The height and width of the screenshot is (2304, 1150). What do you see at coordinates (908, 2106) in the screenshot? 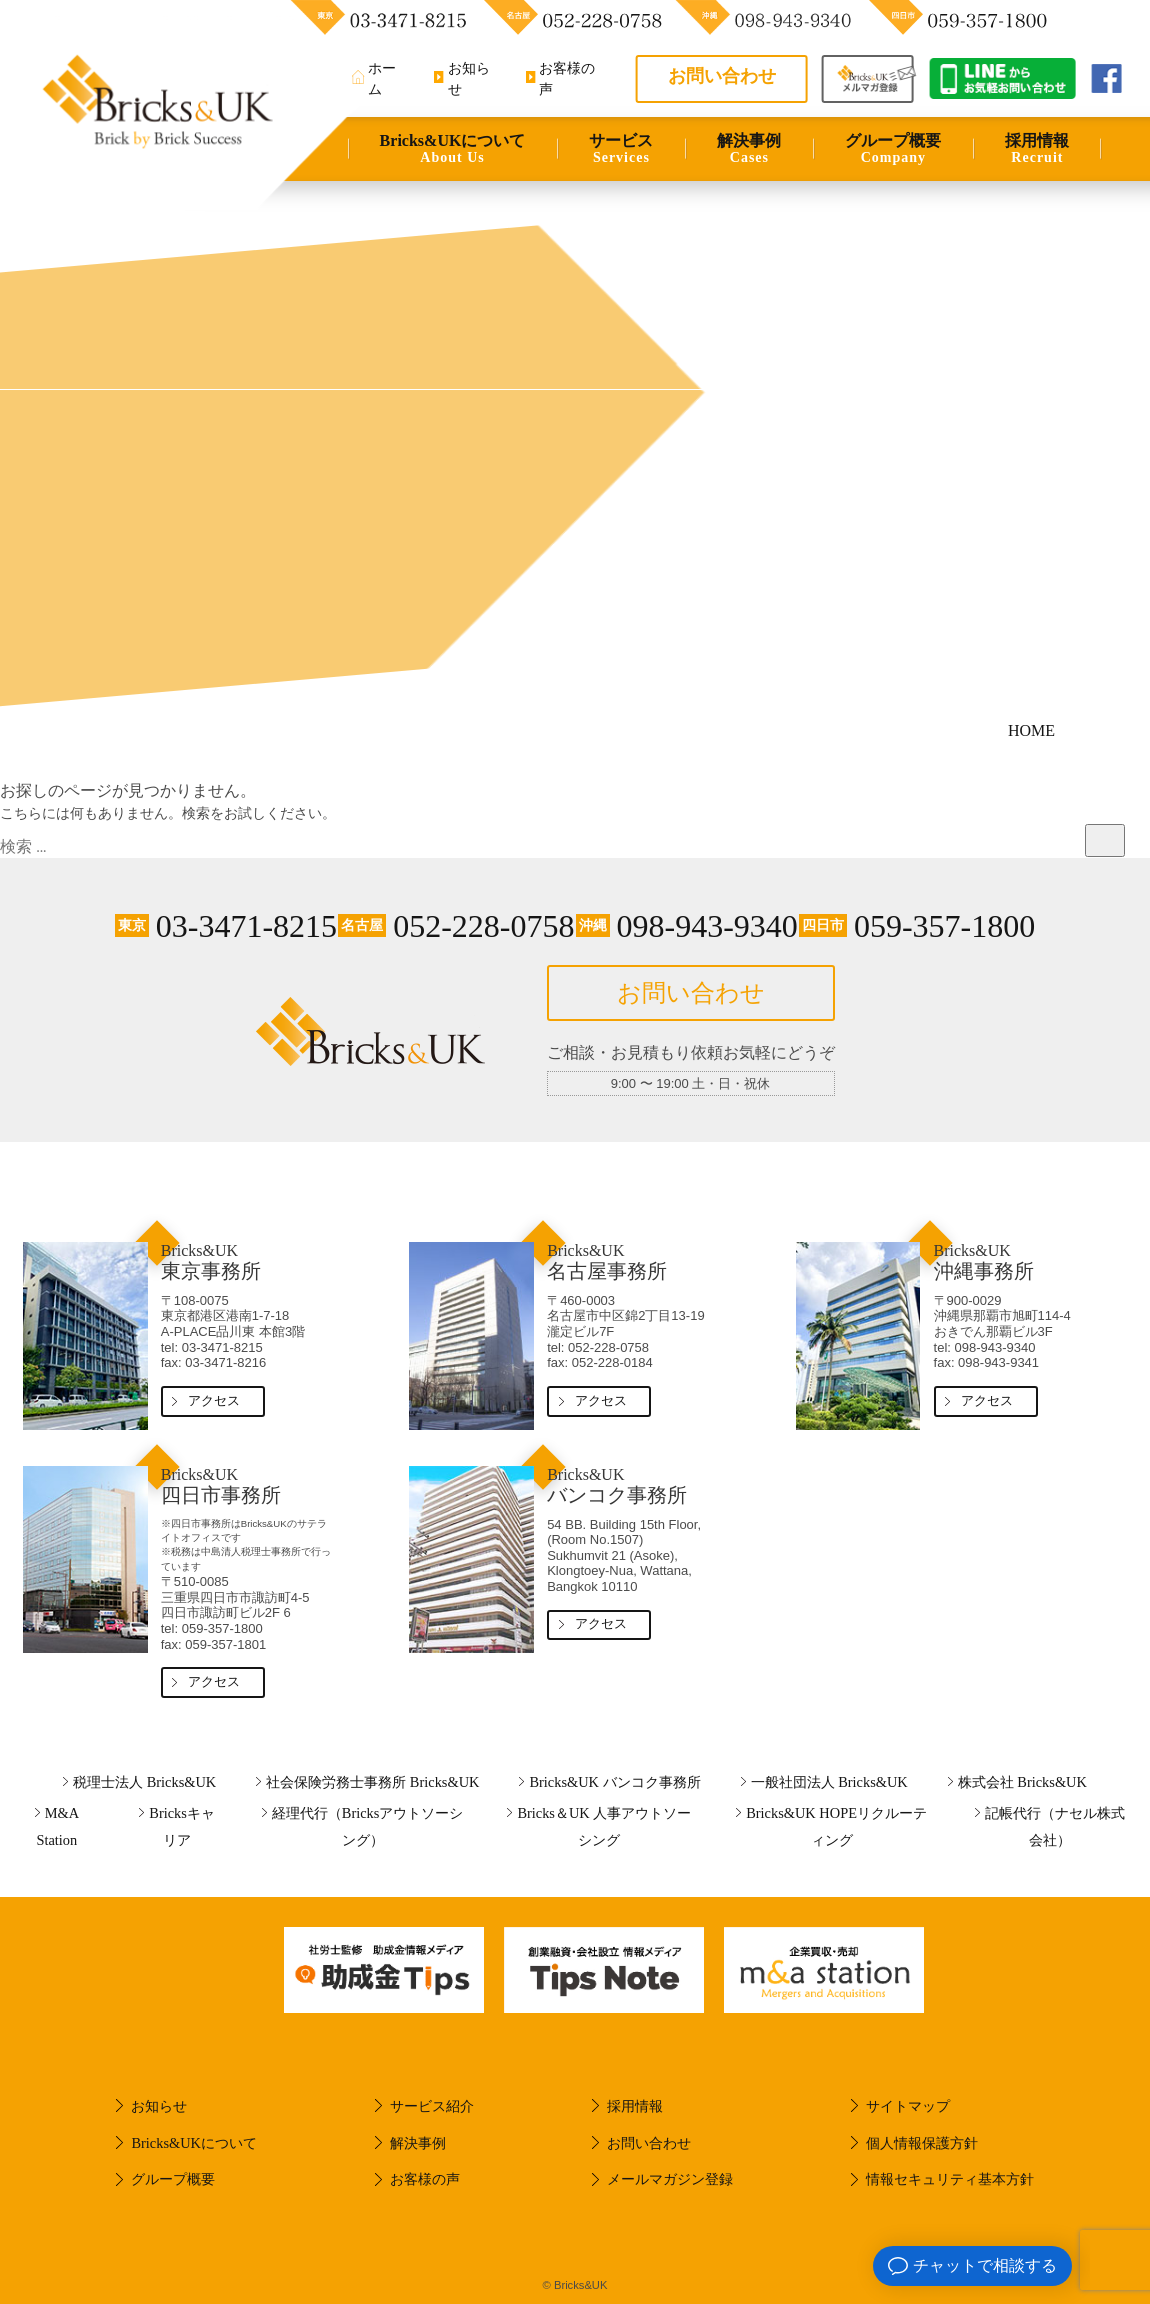
I see `サイトマップ` at bounding box center [908, 2106].